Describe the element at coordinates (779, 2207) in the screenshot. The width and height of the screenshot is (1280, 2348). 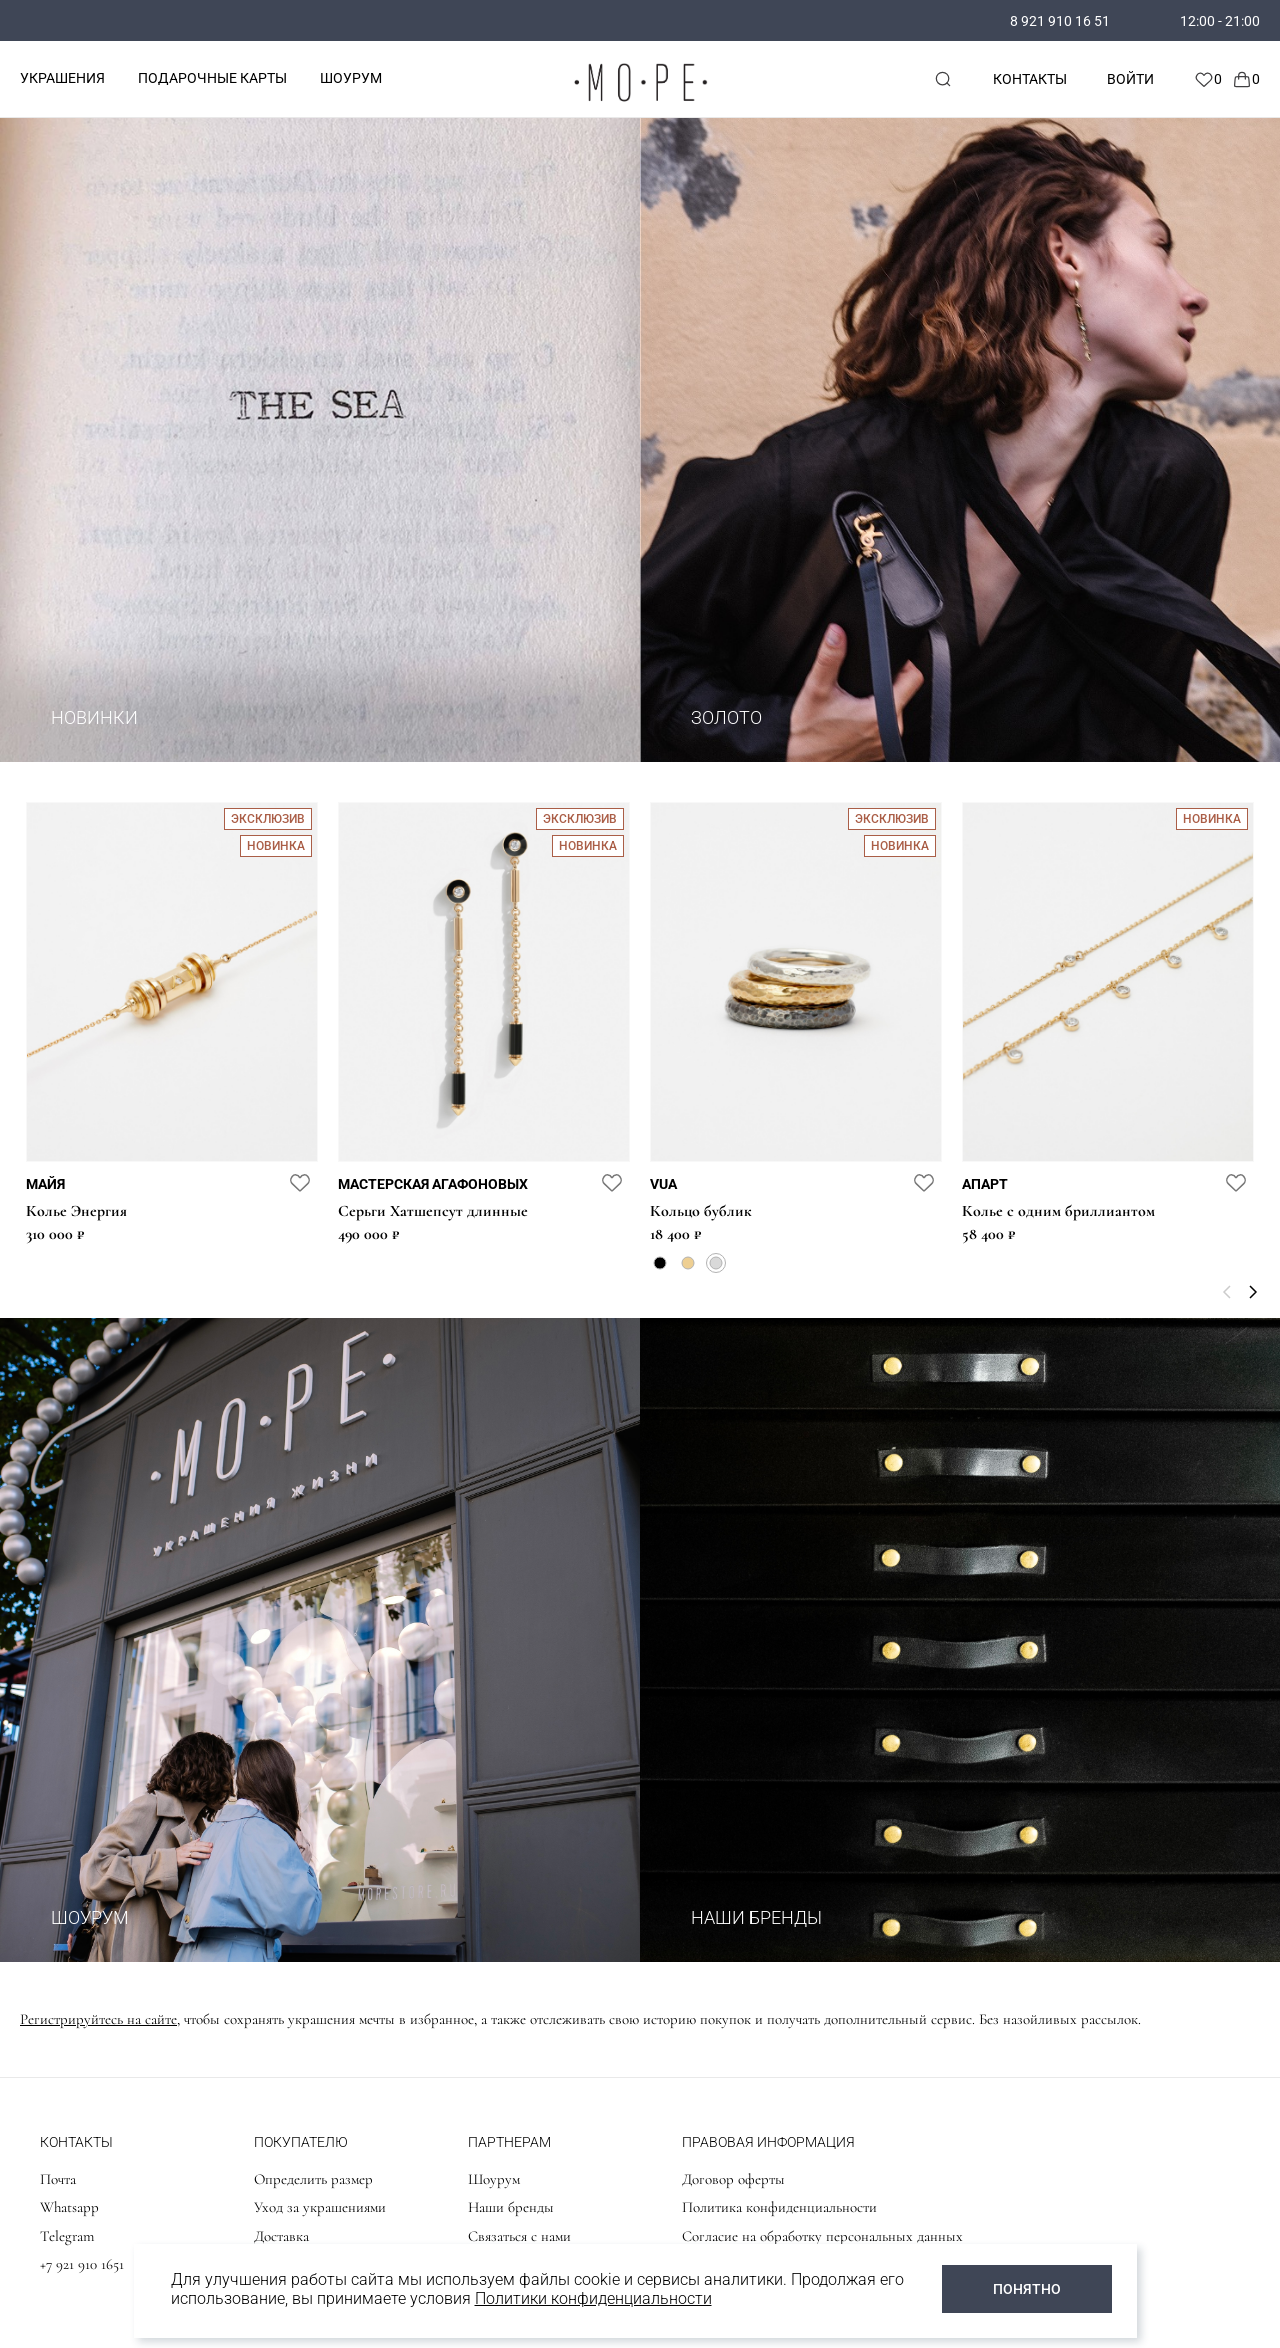
I see `Политика конфиденциальности` at that location.